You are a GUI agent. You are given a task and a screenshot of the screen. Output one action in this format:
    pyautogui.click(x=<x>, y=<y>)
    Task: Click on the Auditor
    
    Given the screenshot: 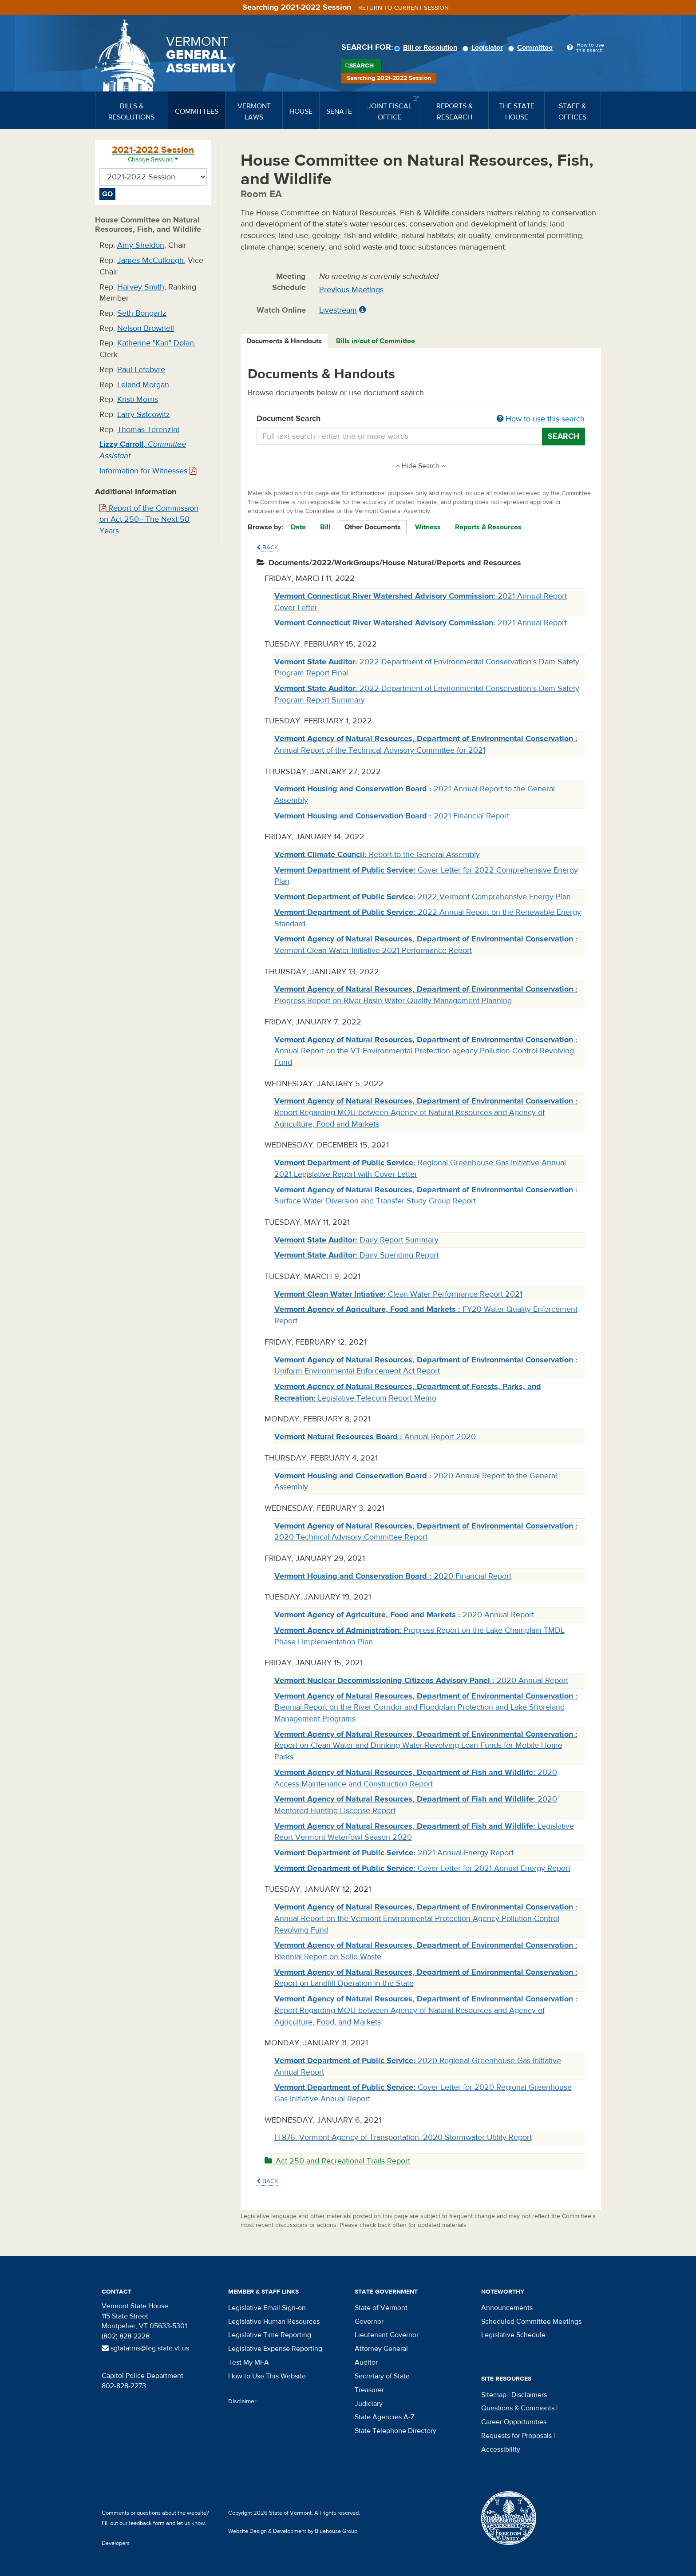 What is the action you would take?
    pyautogui.click(x=366, y=2362)
    